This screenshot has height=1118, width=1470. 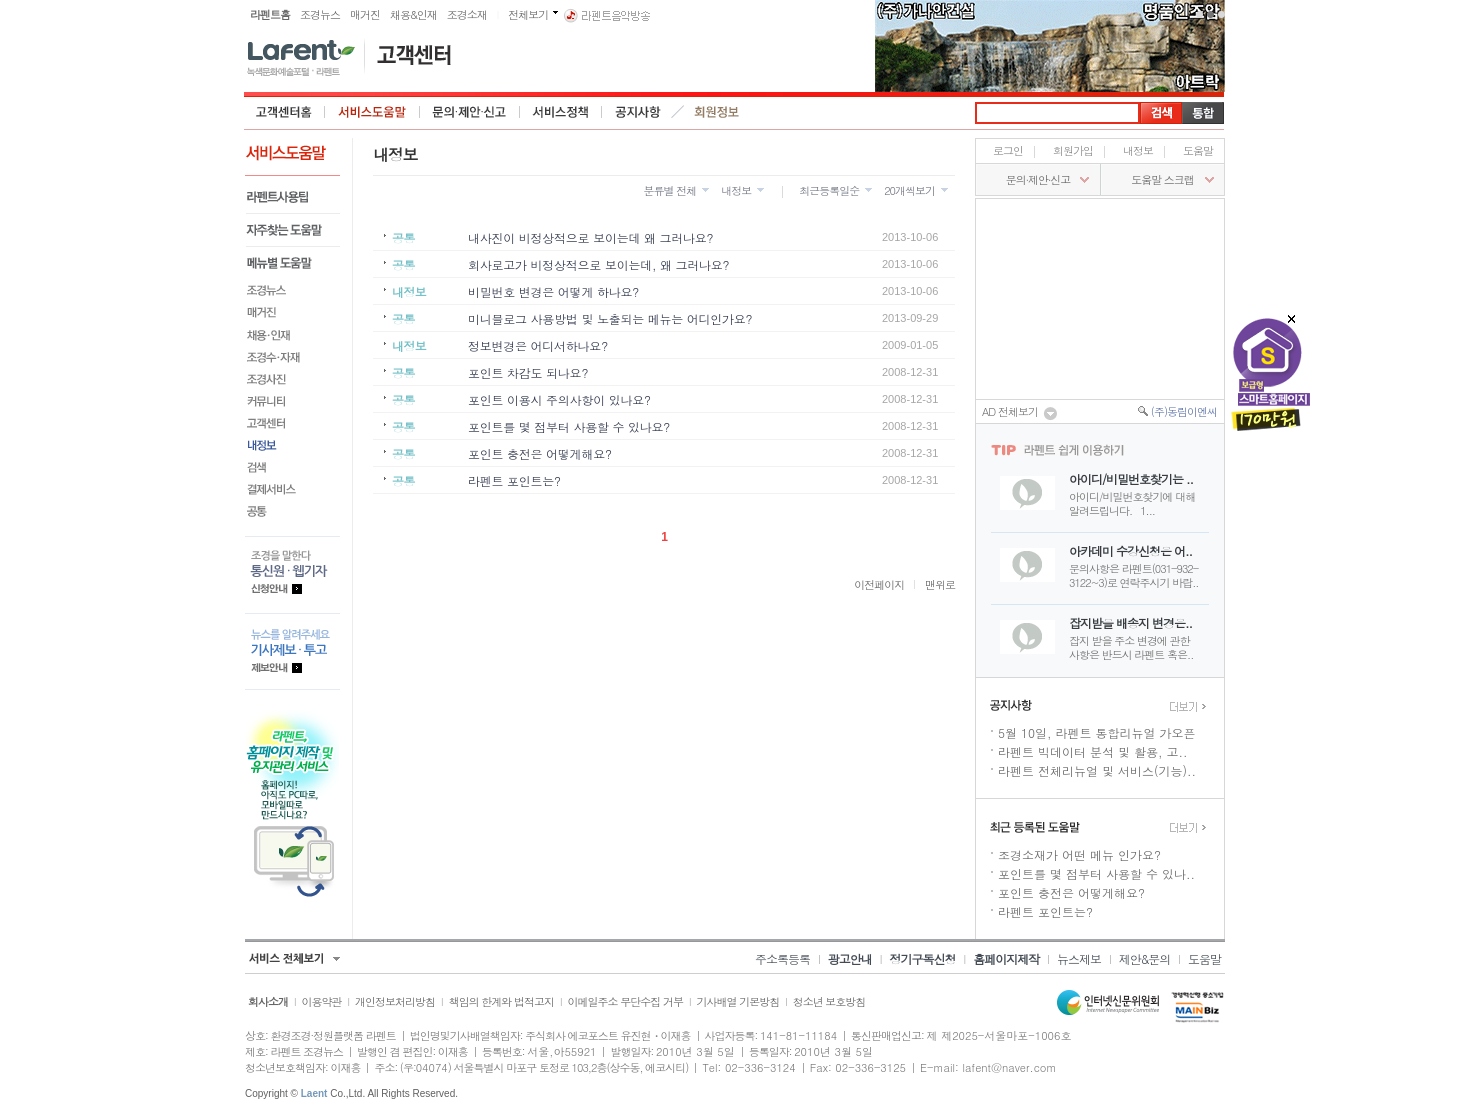 I want to click on 고객센터, so click(x=292, y=423).